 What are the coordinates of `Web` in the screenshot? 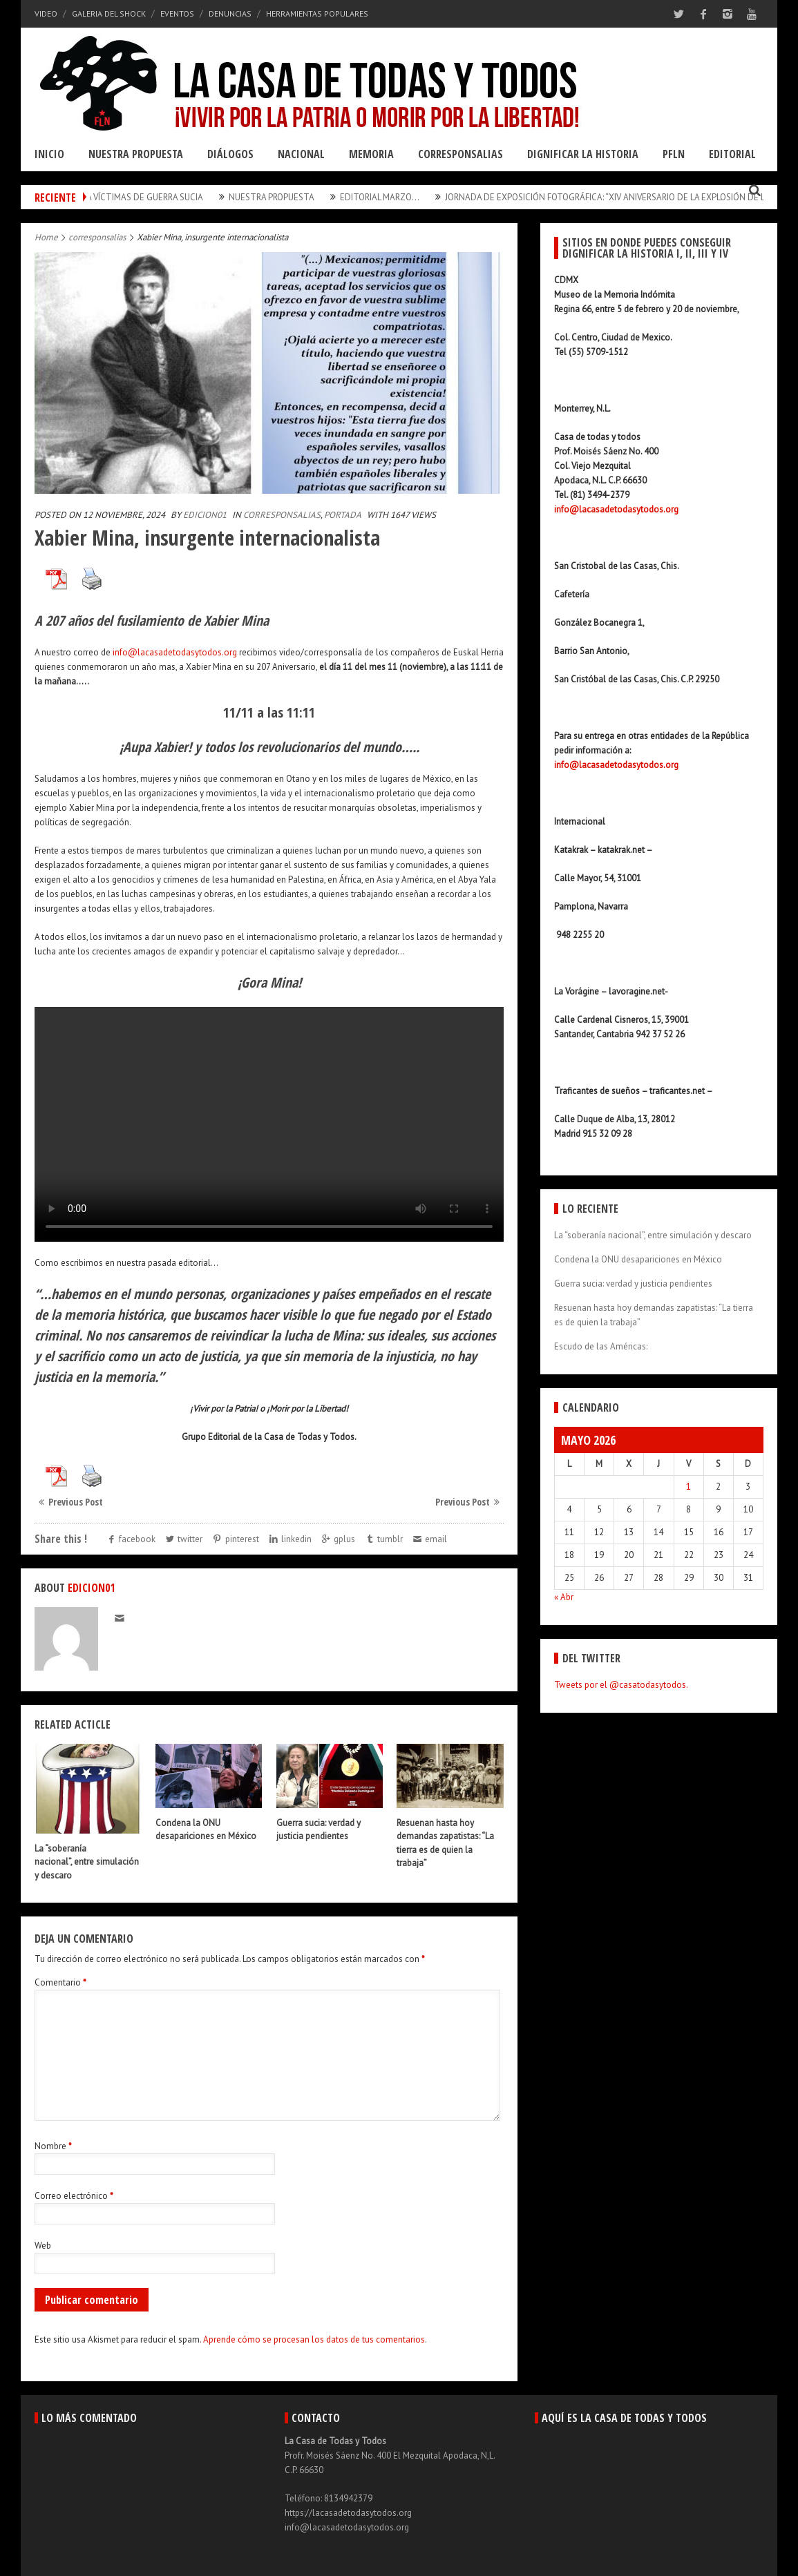 It's located at (43, 2245).